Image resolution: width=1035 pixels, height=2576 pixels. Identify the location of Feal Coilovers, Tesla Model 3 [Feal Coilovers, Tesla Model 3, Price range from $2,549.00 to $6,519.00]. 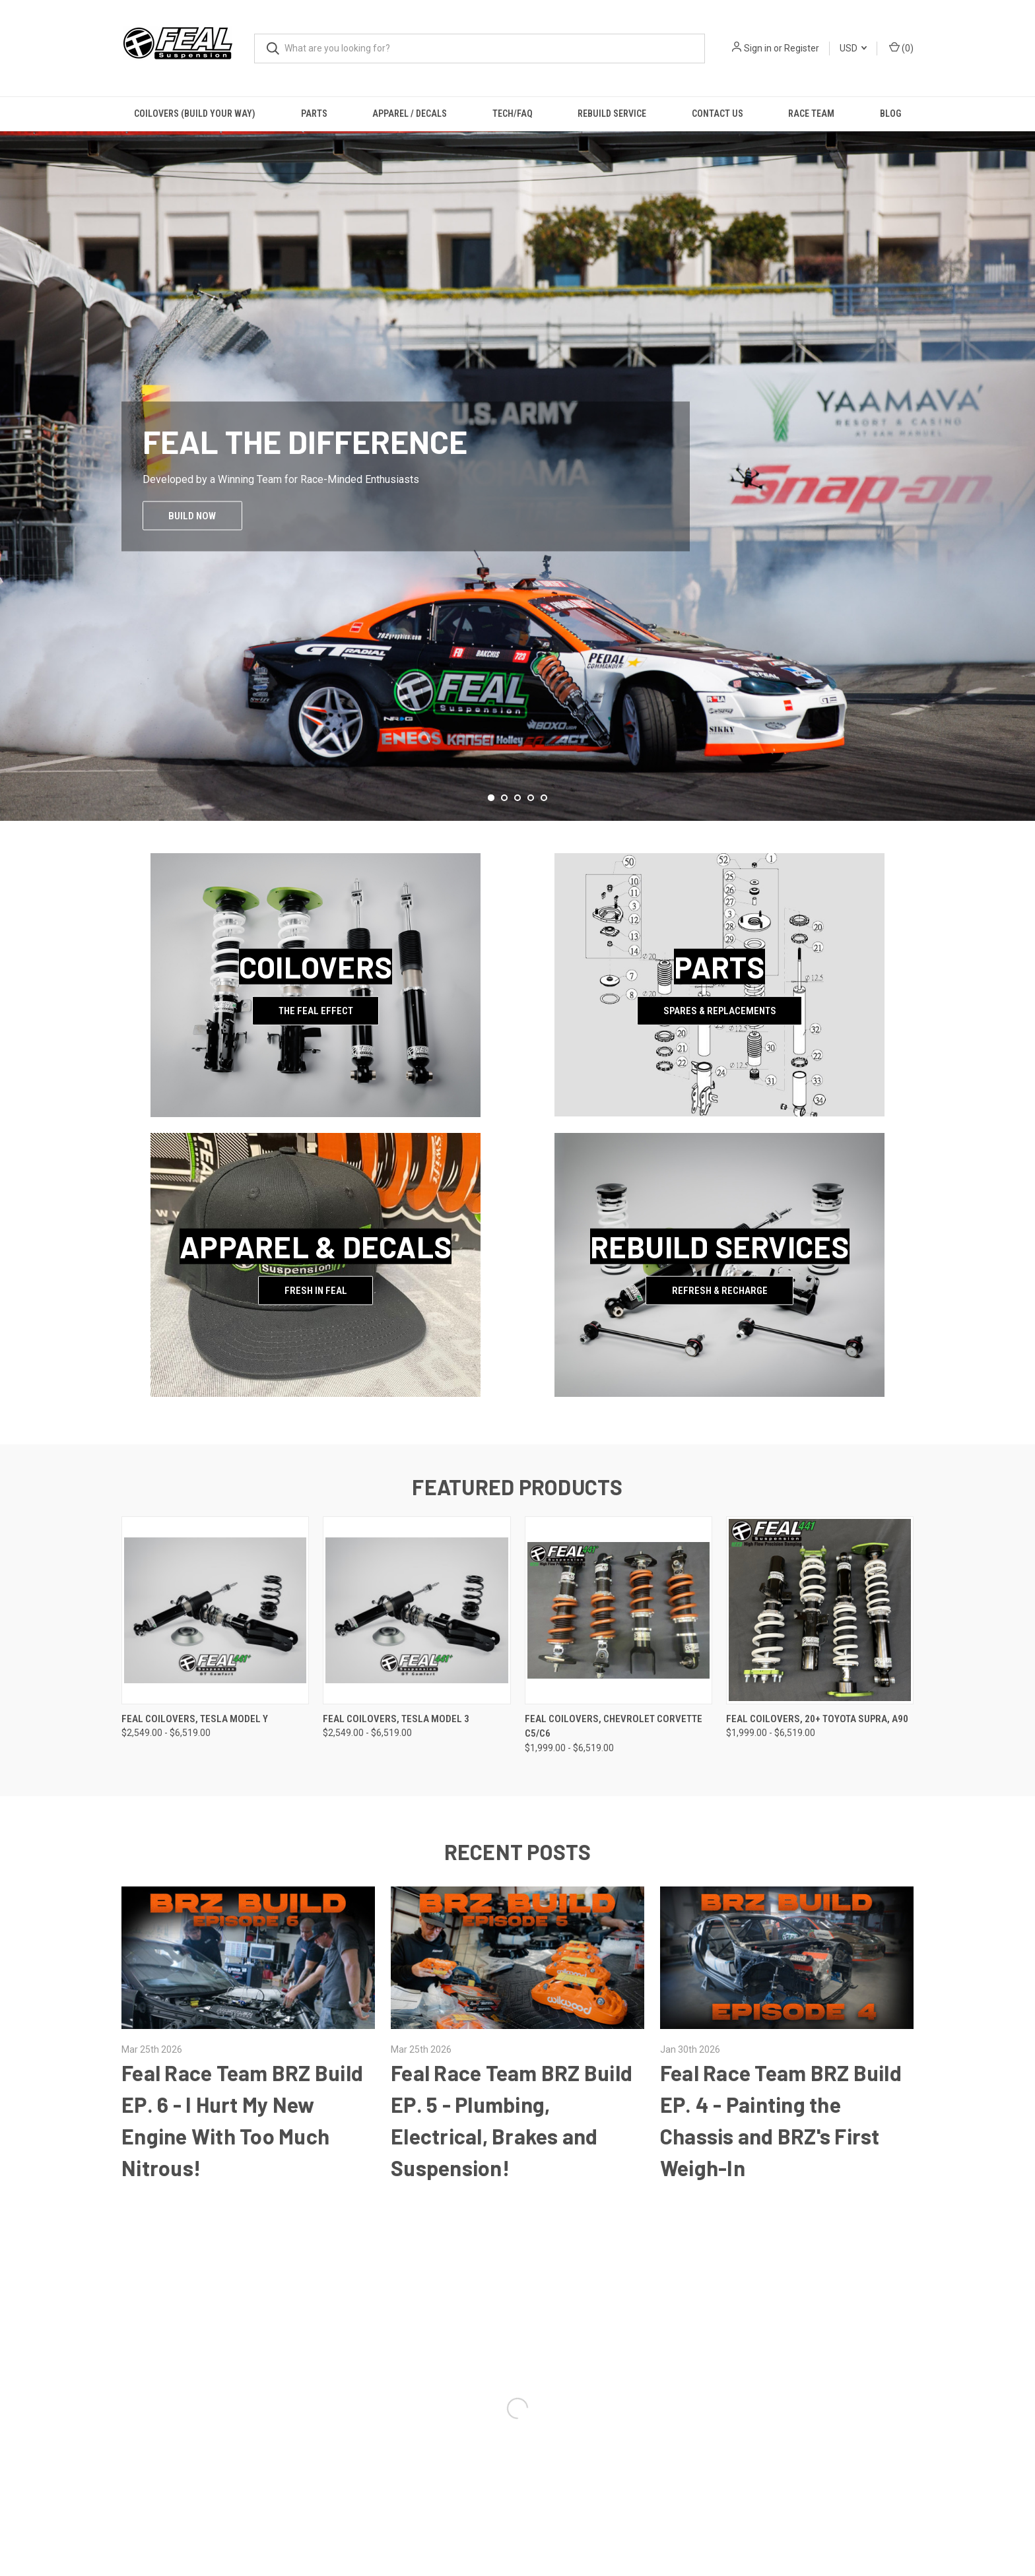
(396, 1719).